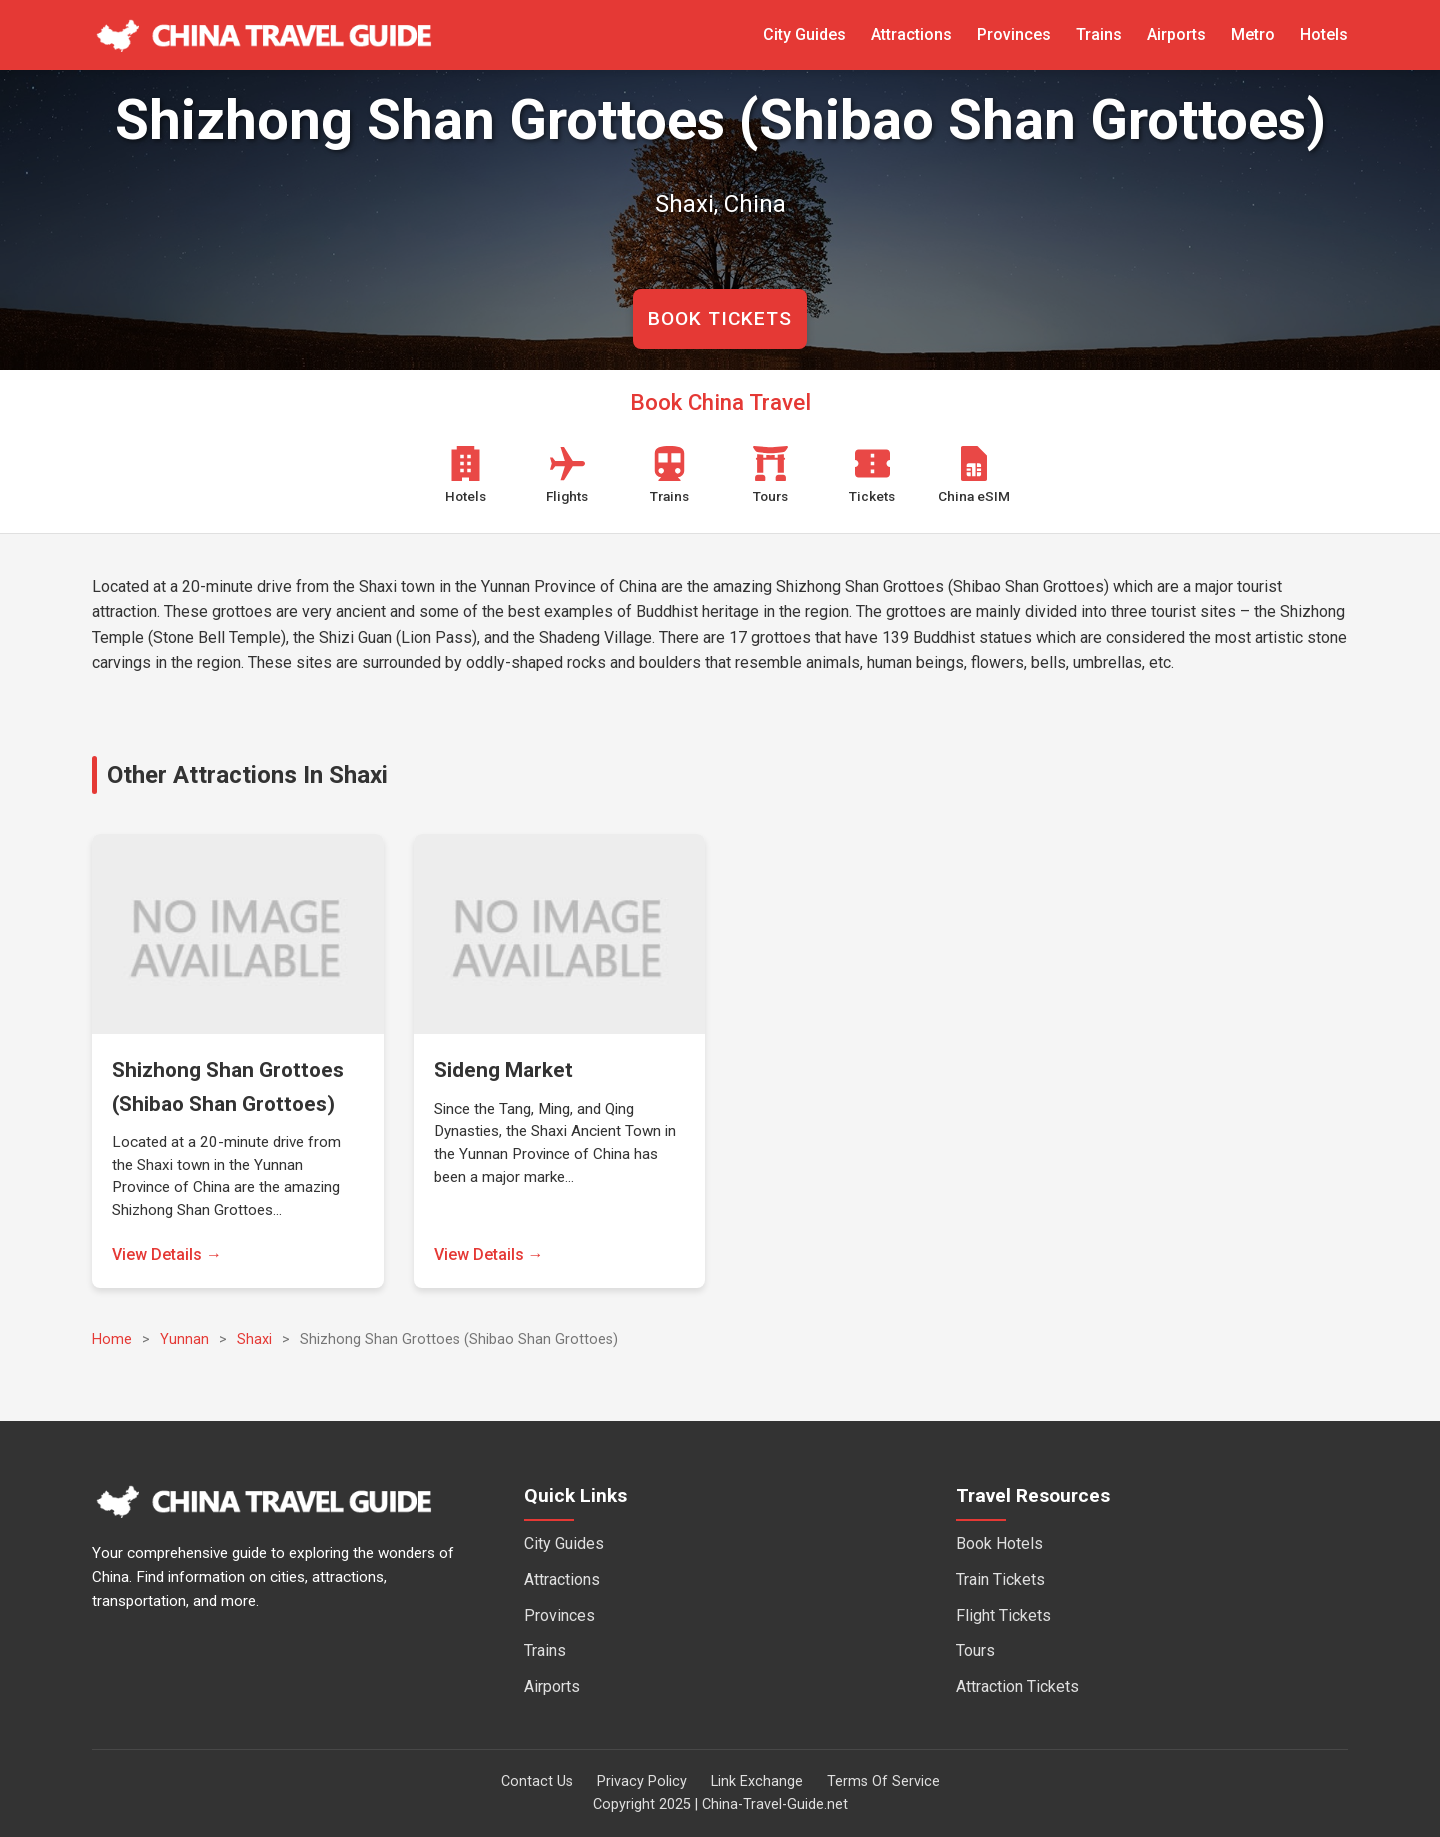  I want to click on Privacy Policy, so click(642, 1781).